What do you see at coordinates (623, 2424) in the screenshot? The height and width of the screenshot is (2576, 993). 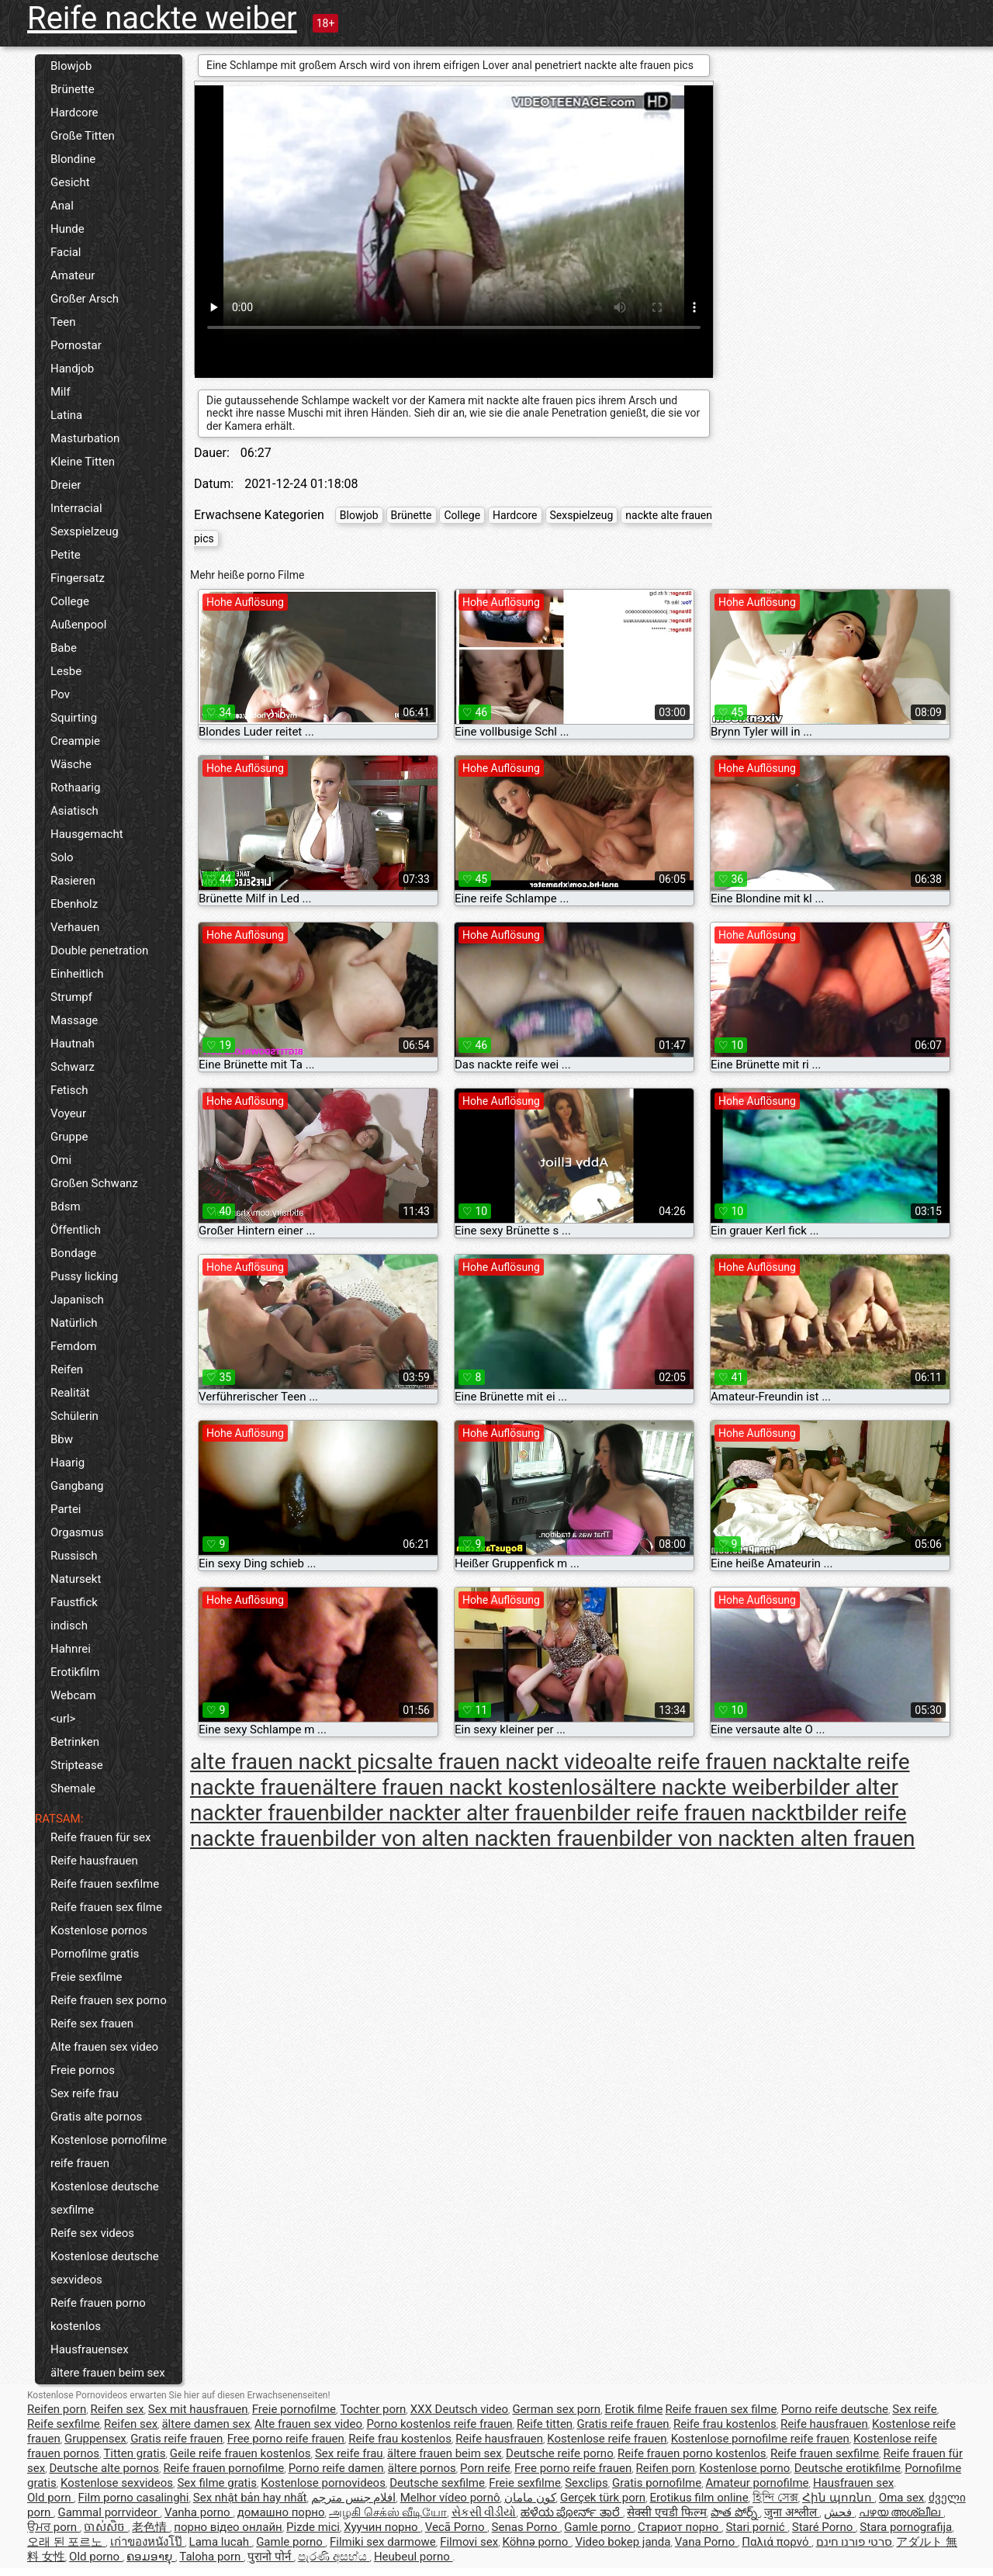 I see `Gratis reife frauen` at bounding box center [623, 2424].